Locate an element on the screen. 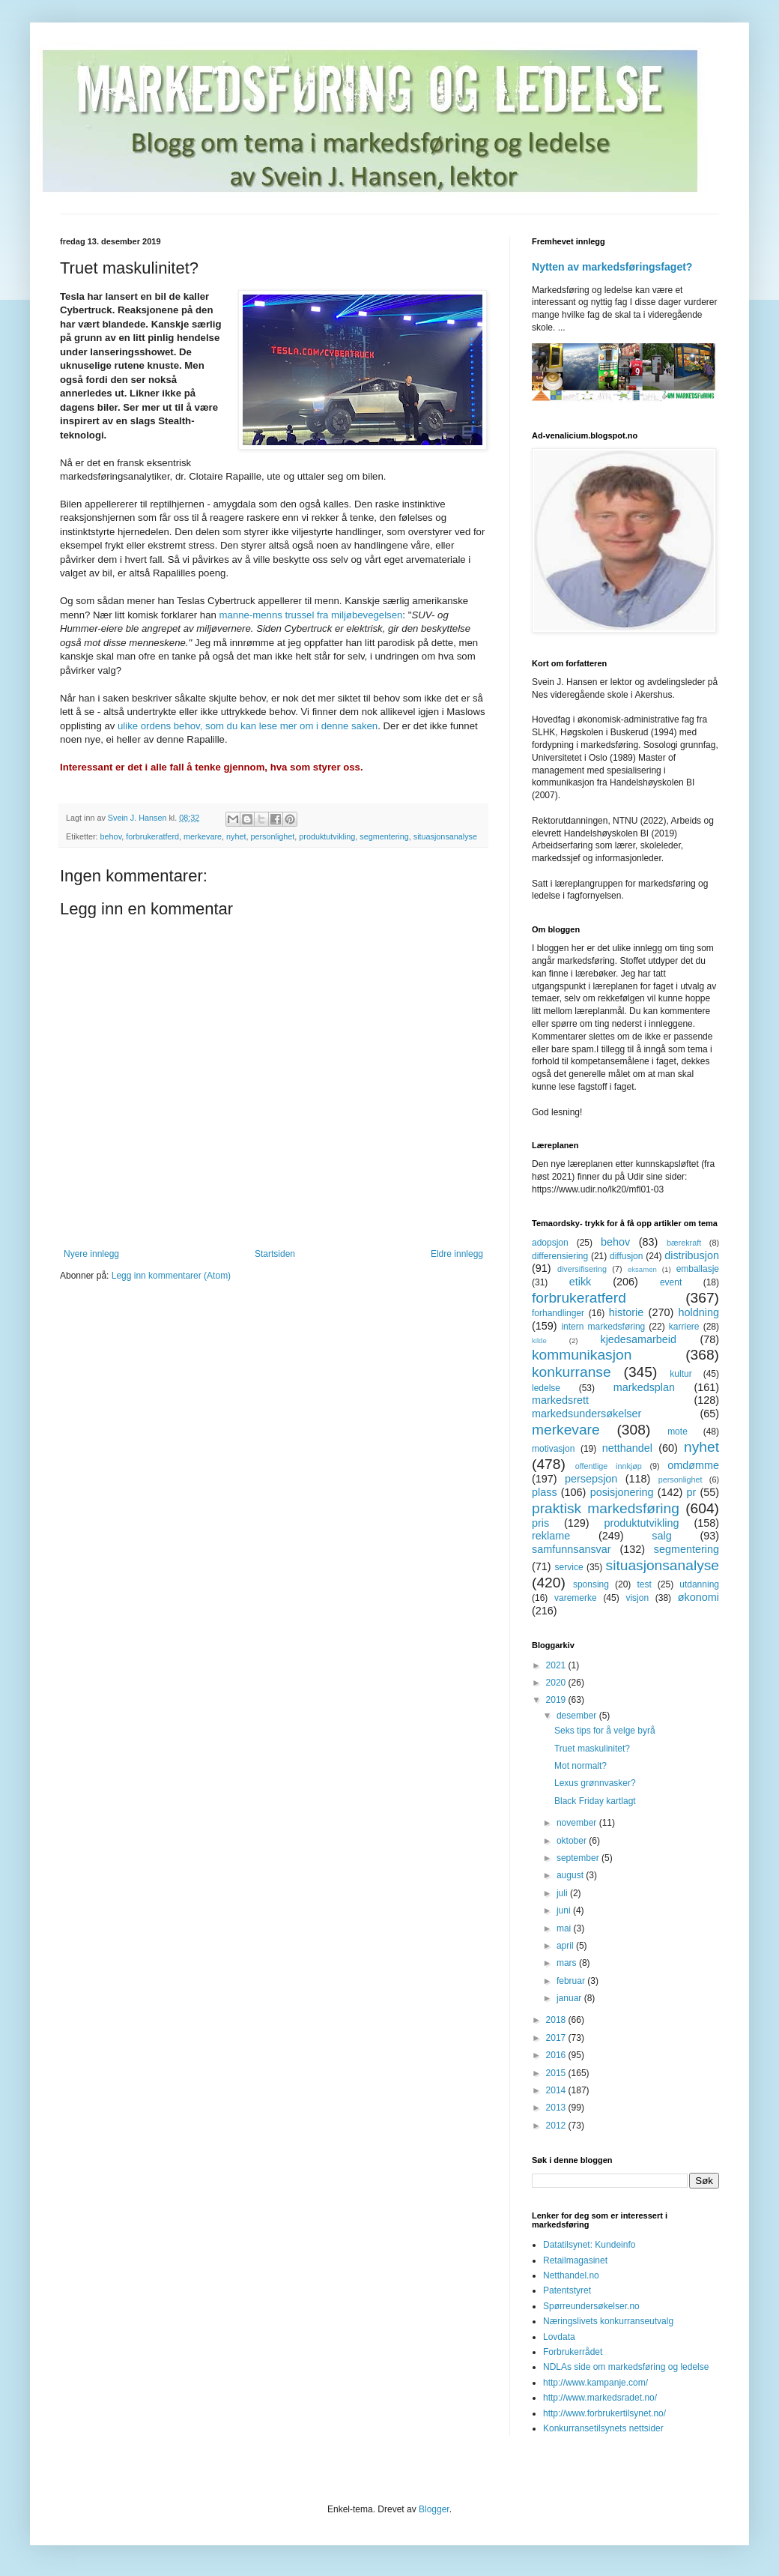 This screenshot has width=779, height=2576. eksamen is located at coordinates (642, 1269).